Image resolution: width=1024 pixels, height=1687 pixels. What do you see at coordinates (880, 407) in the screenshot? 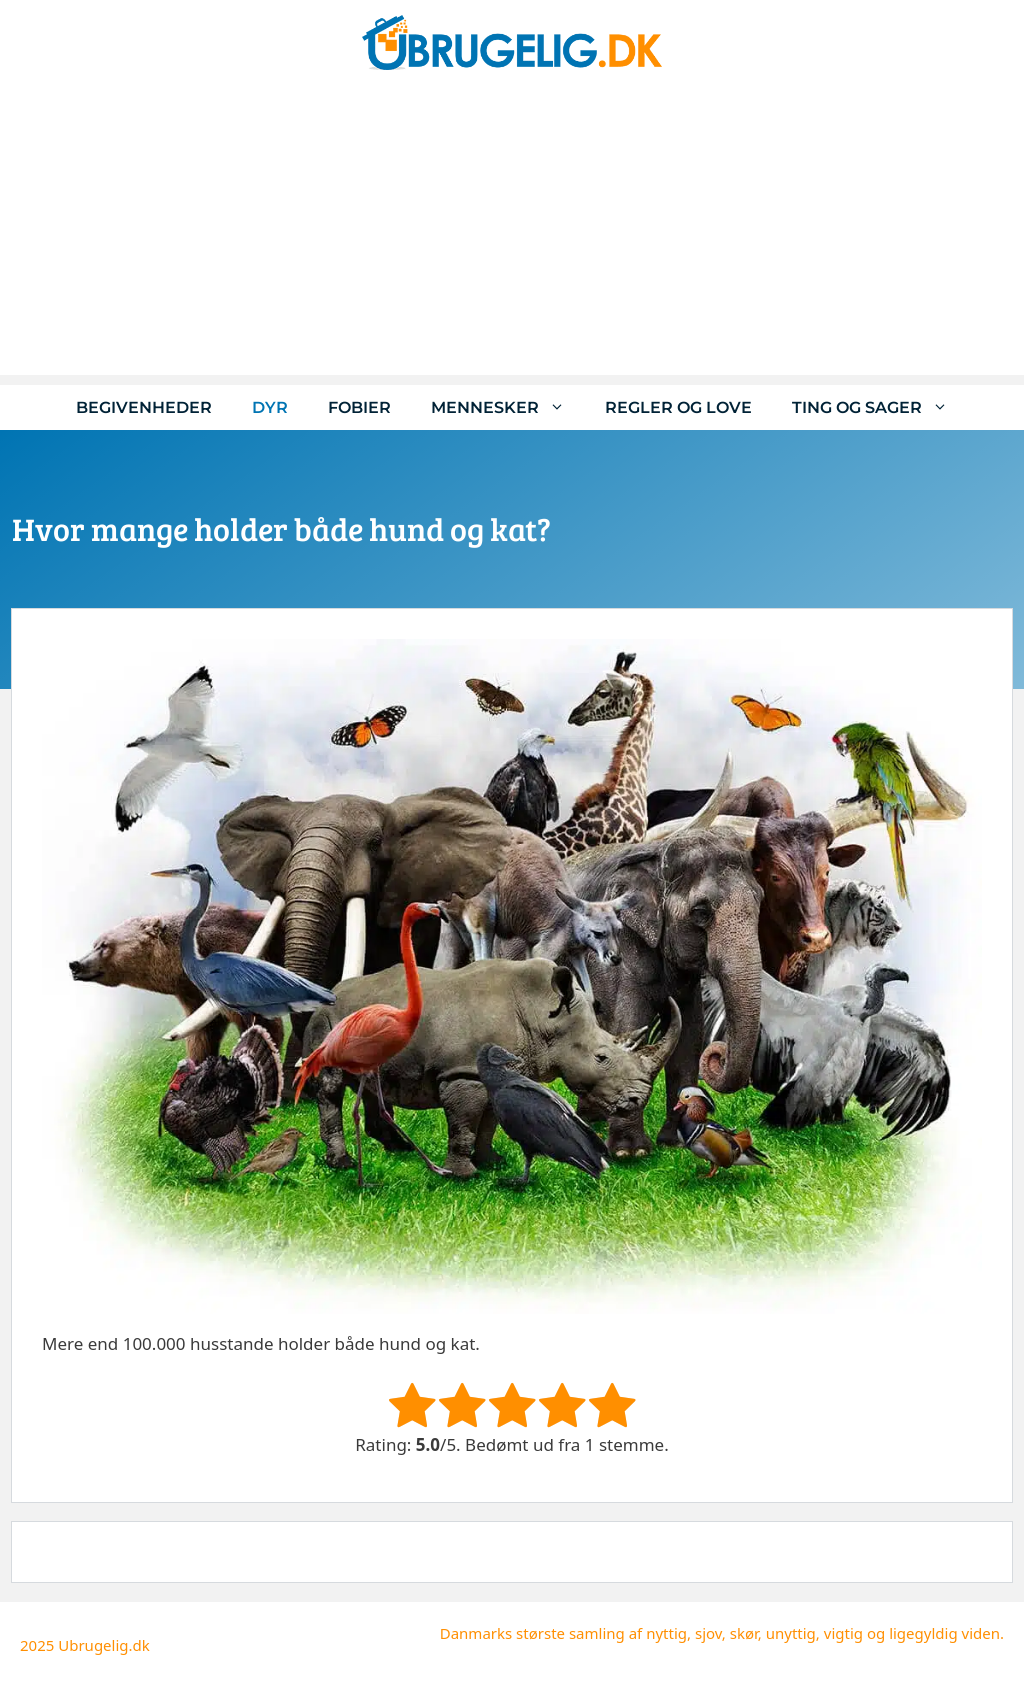
I see `Ting og sager` at bounding box center [880, 407].